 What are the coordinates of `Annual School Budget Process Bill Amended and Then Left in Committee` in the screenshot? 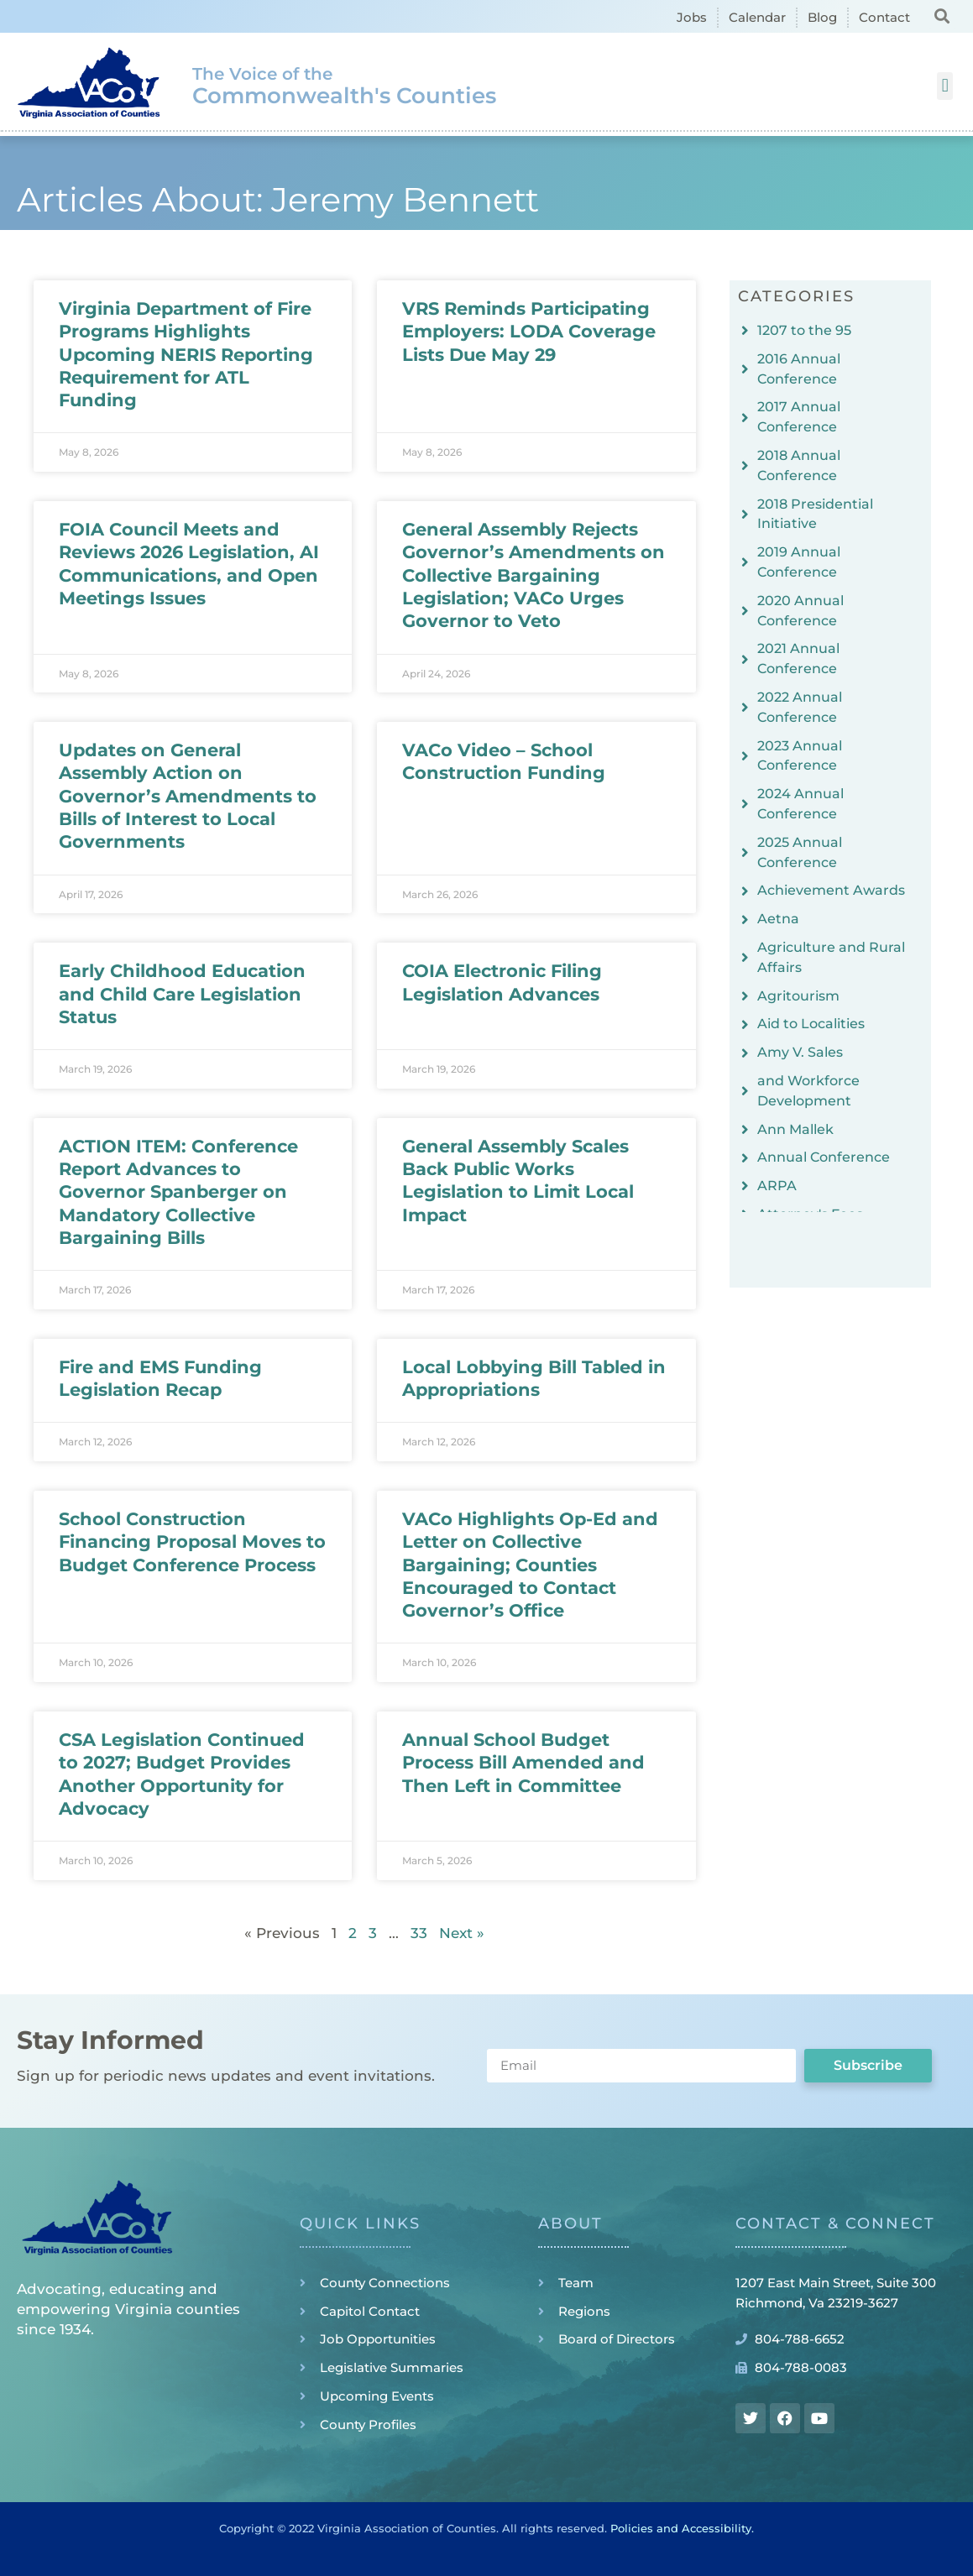 It's located at (523, 1762).